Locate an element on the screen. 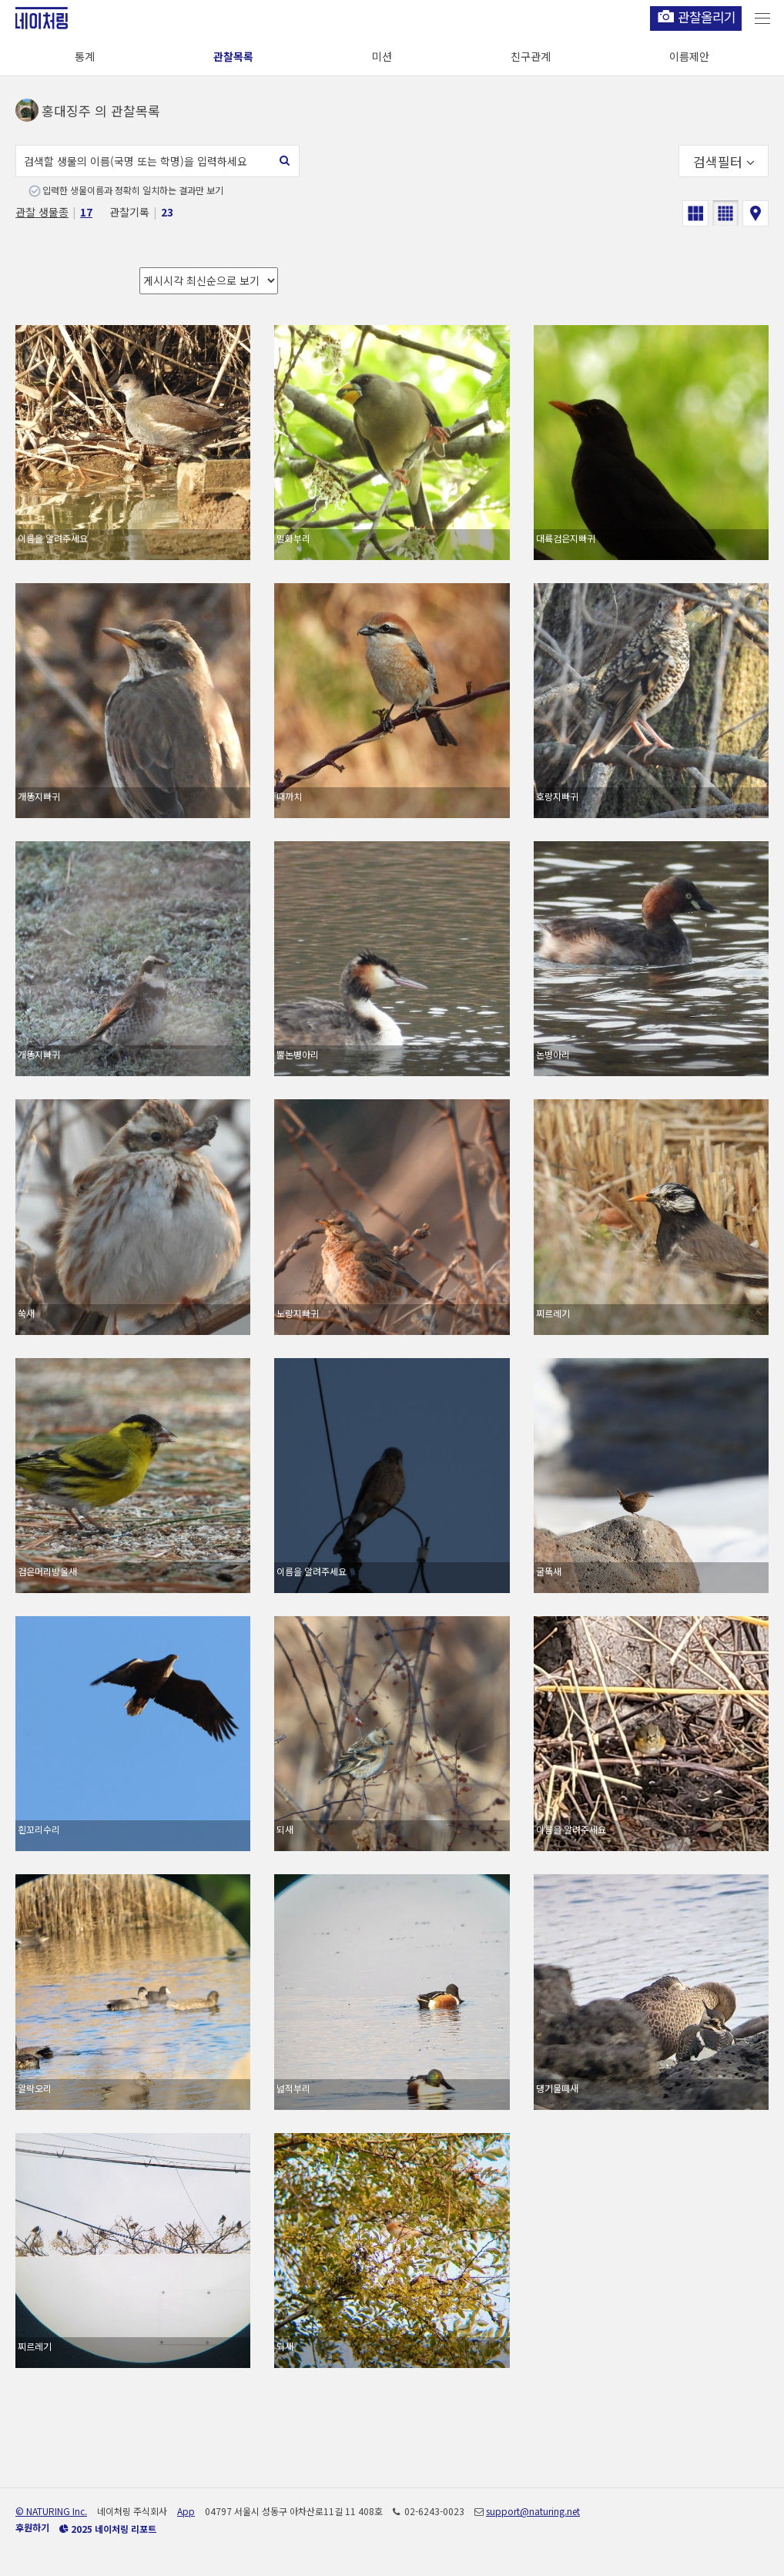 This screenshot has width=784, height=2576. © NATURING Inc. is located at coordinates (51, 2510).